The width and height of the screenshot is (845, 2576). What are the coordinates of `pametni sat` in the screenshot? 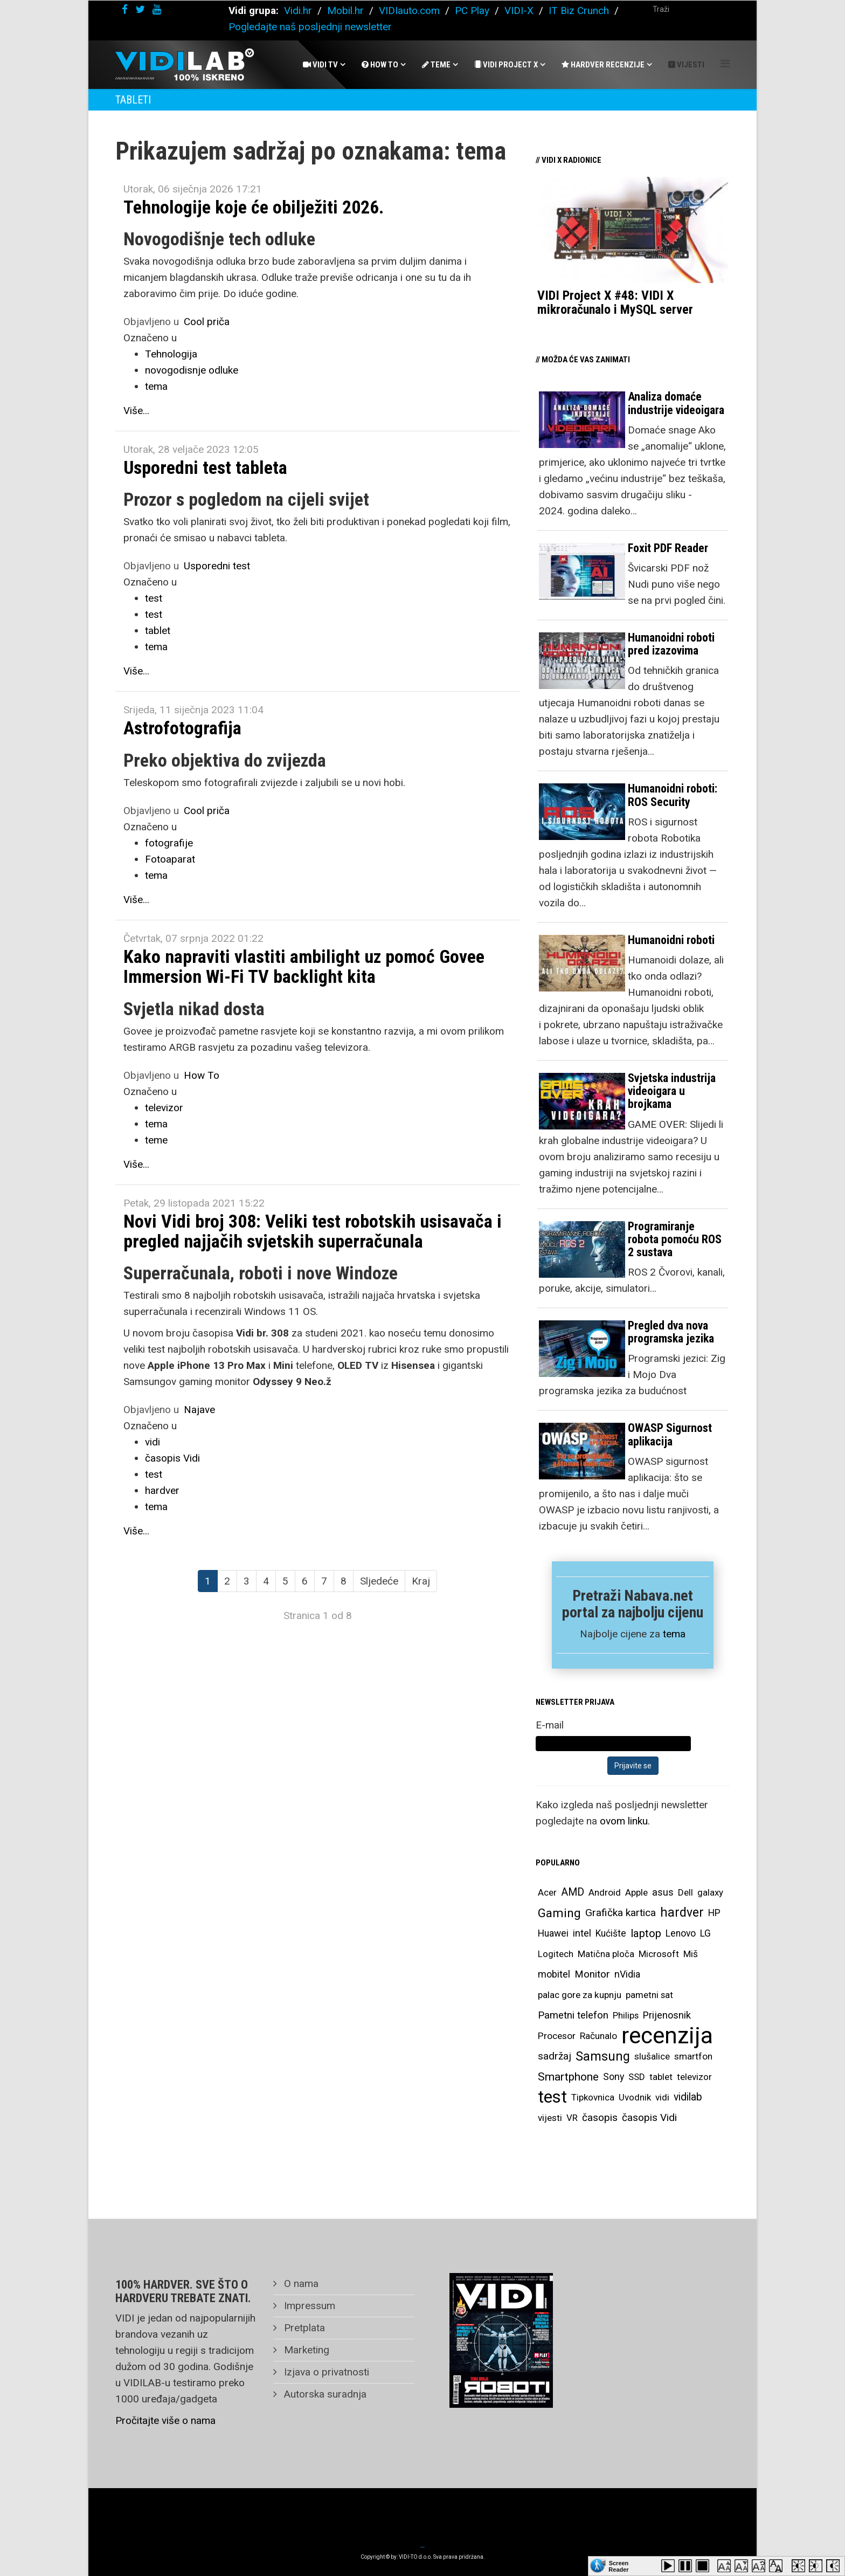 It's located at (649, 1994).